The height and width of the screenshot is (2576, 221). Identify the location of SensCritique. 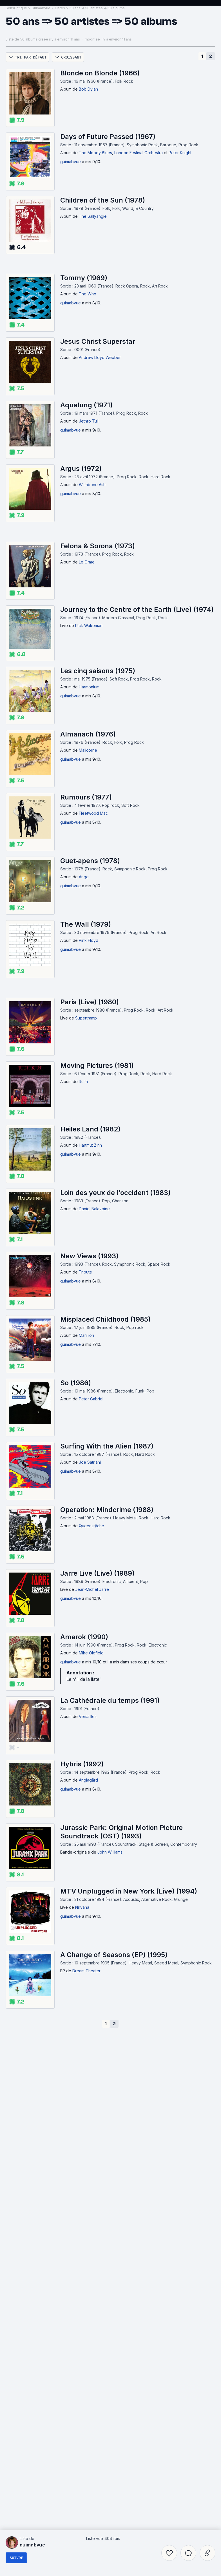
(16, 167).